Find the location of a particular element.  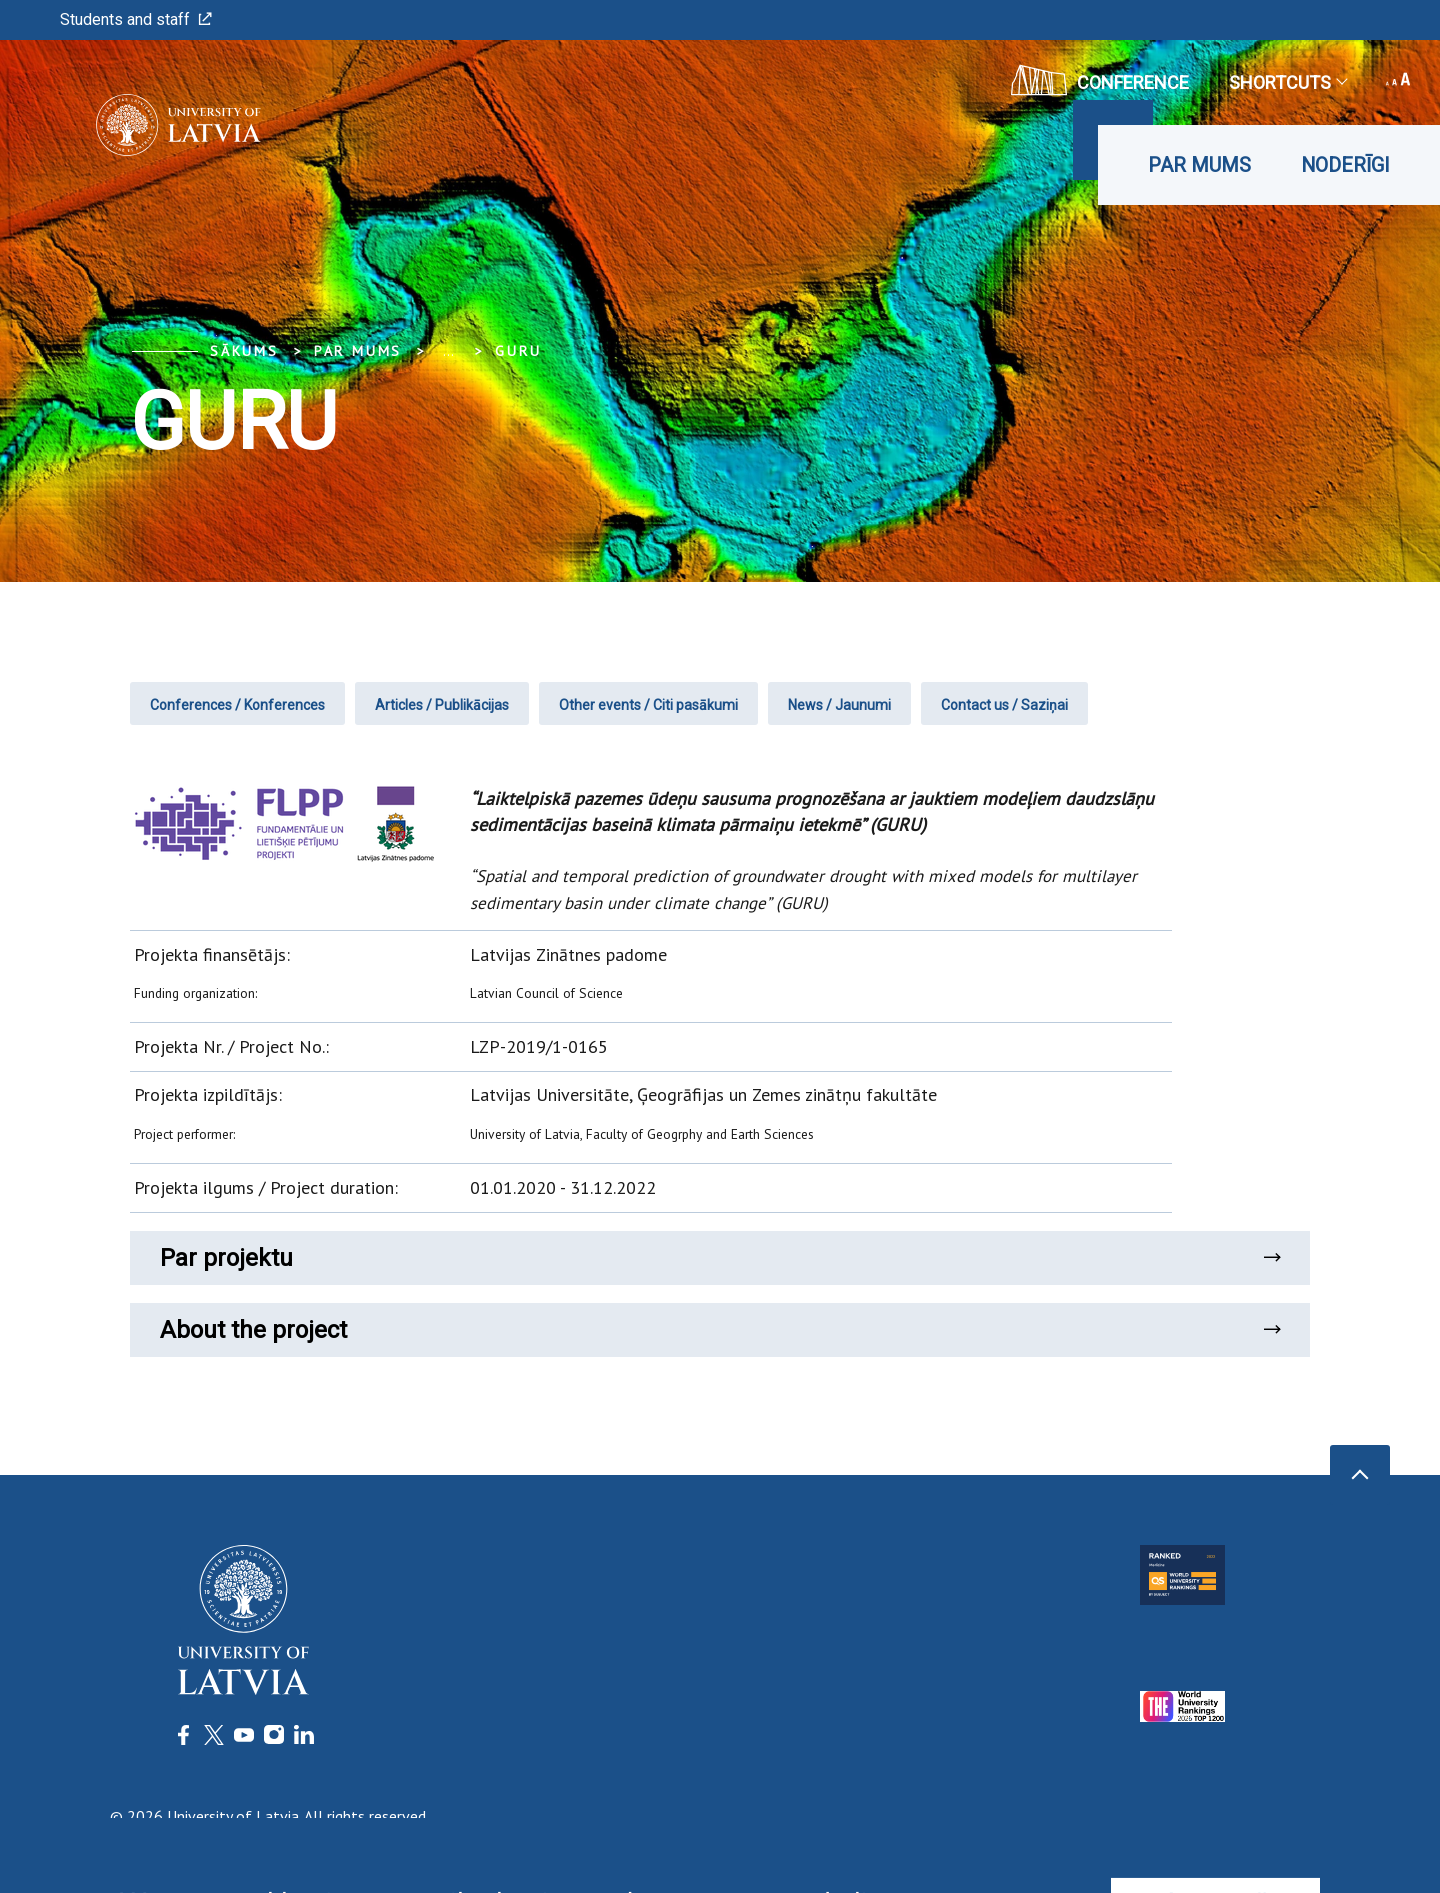

Sākums is located at coordinates (244, 351).